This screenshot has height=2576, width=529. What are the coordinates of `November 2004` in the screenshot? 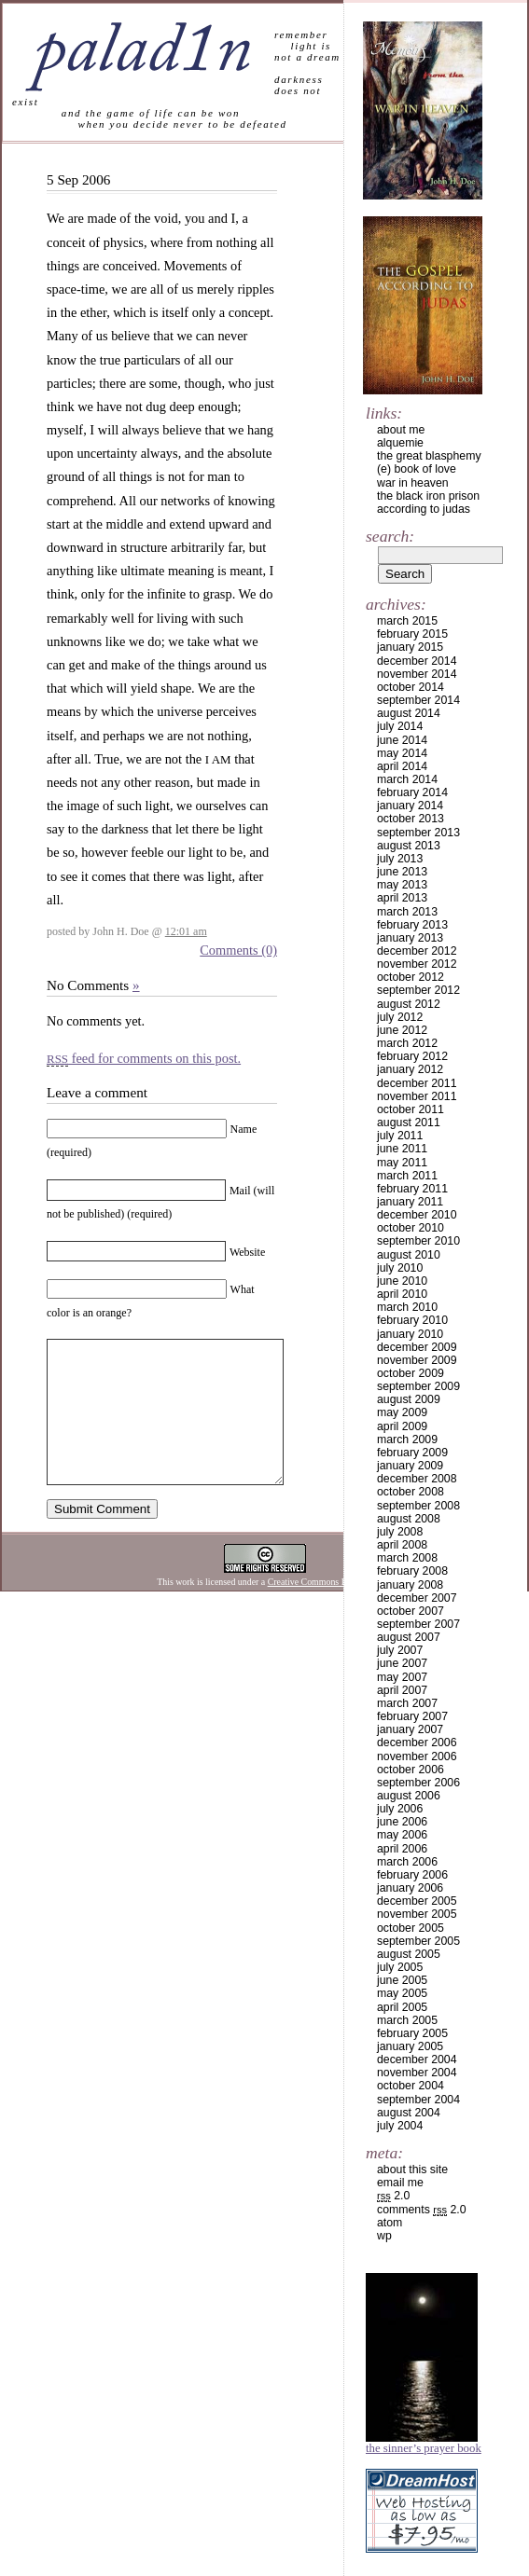 It's located at (417, 2072).